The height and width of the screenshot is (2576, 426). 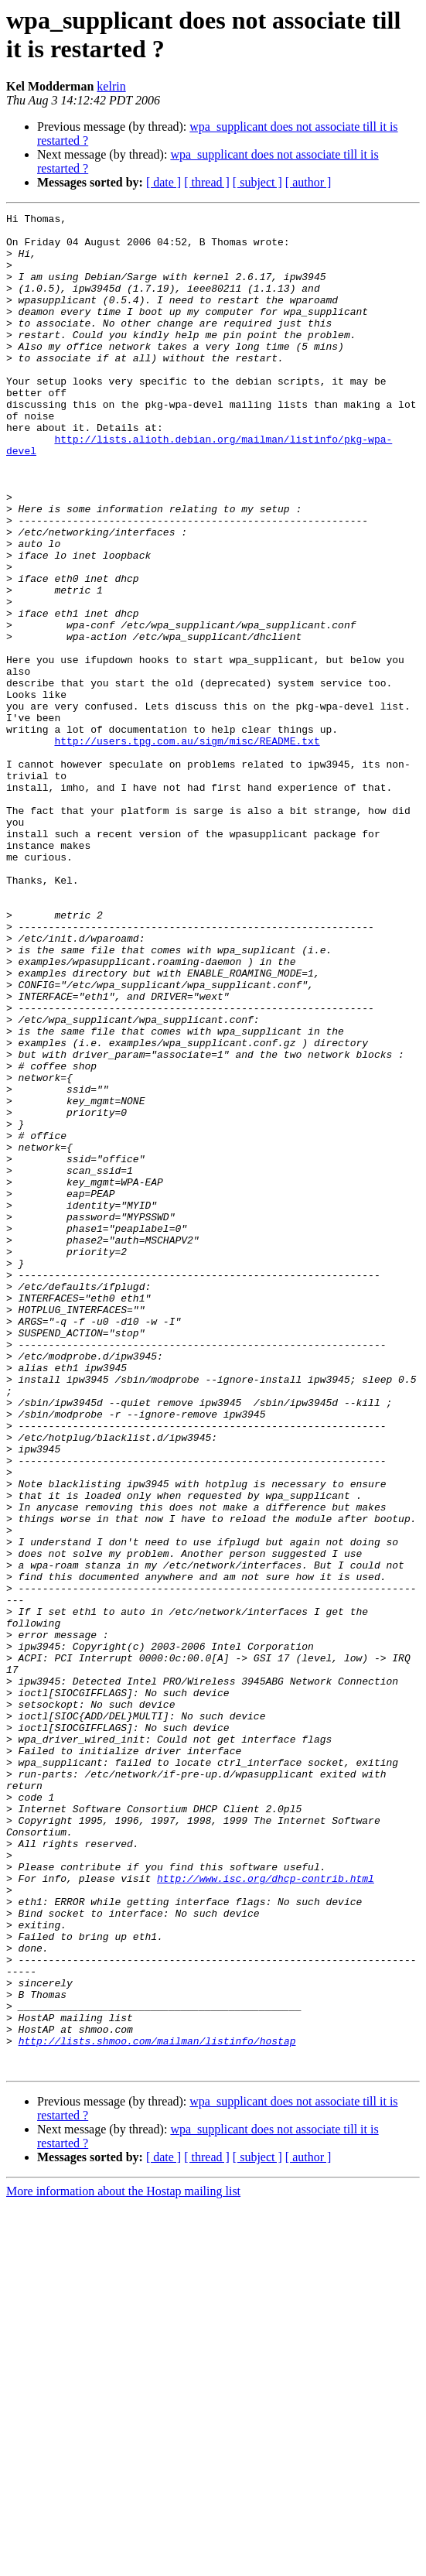 I want to click on http://www.isc.org/dhcp-contrib.html, so click(x=265, y=2212).